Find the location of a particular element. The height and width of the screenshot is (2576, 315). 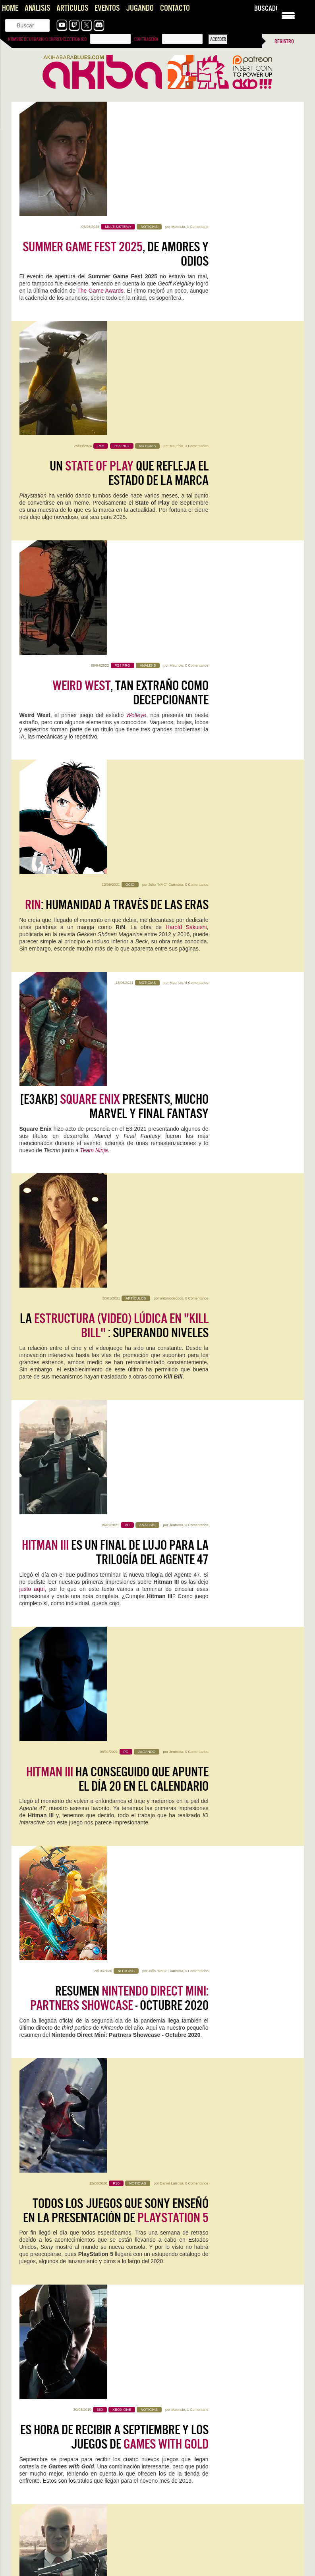

Wolfeye is located at coordinates (136, 391).